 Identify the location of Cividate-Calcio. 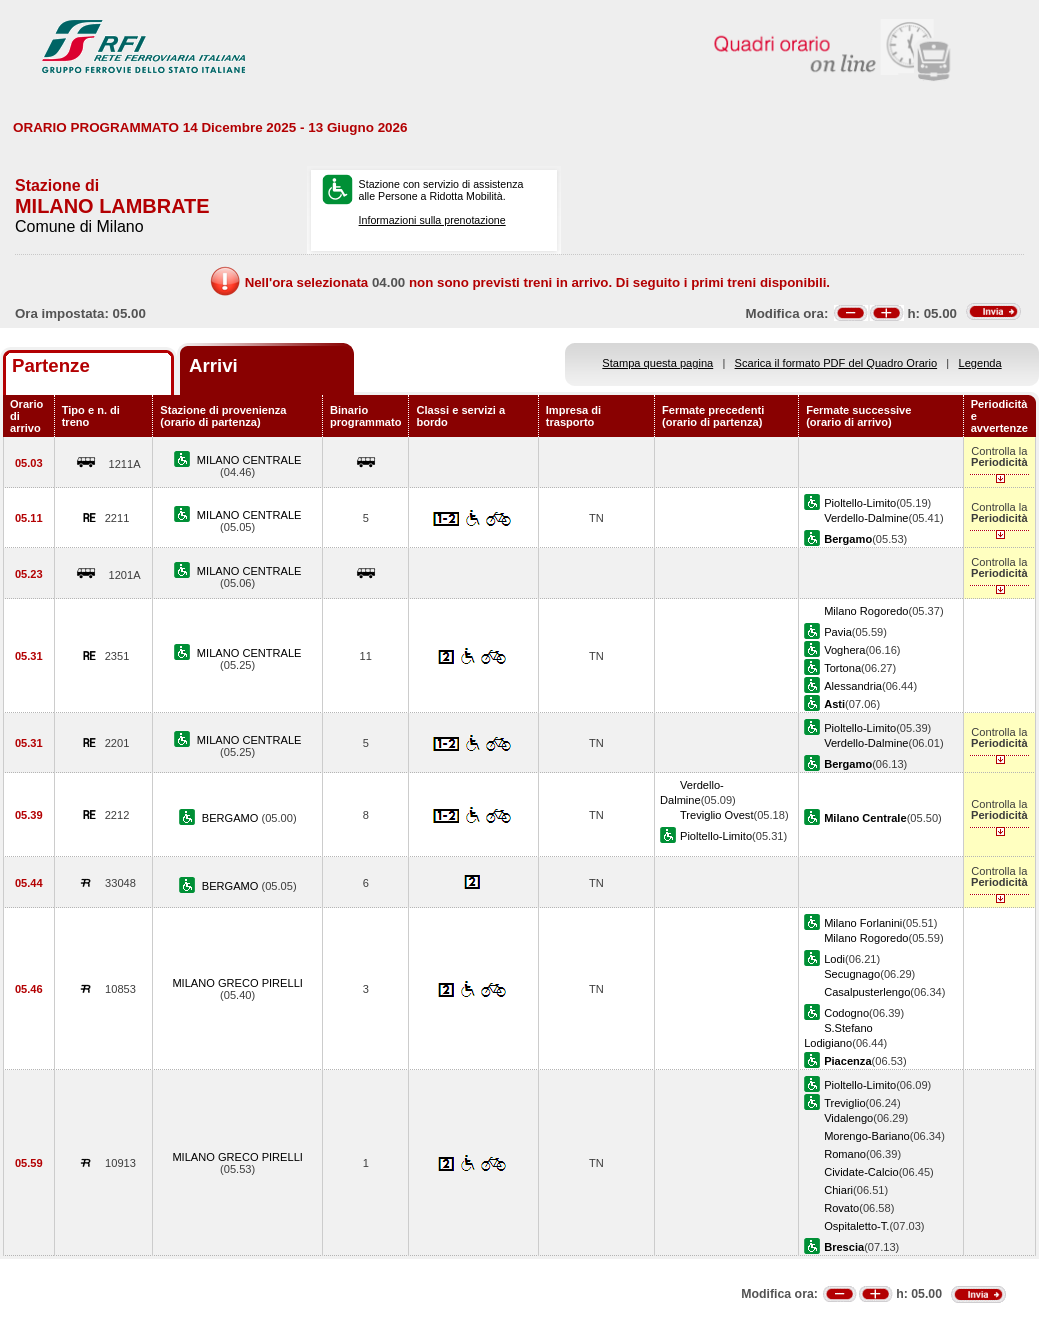
(861, 1172).